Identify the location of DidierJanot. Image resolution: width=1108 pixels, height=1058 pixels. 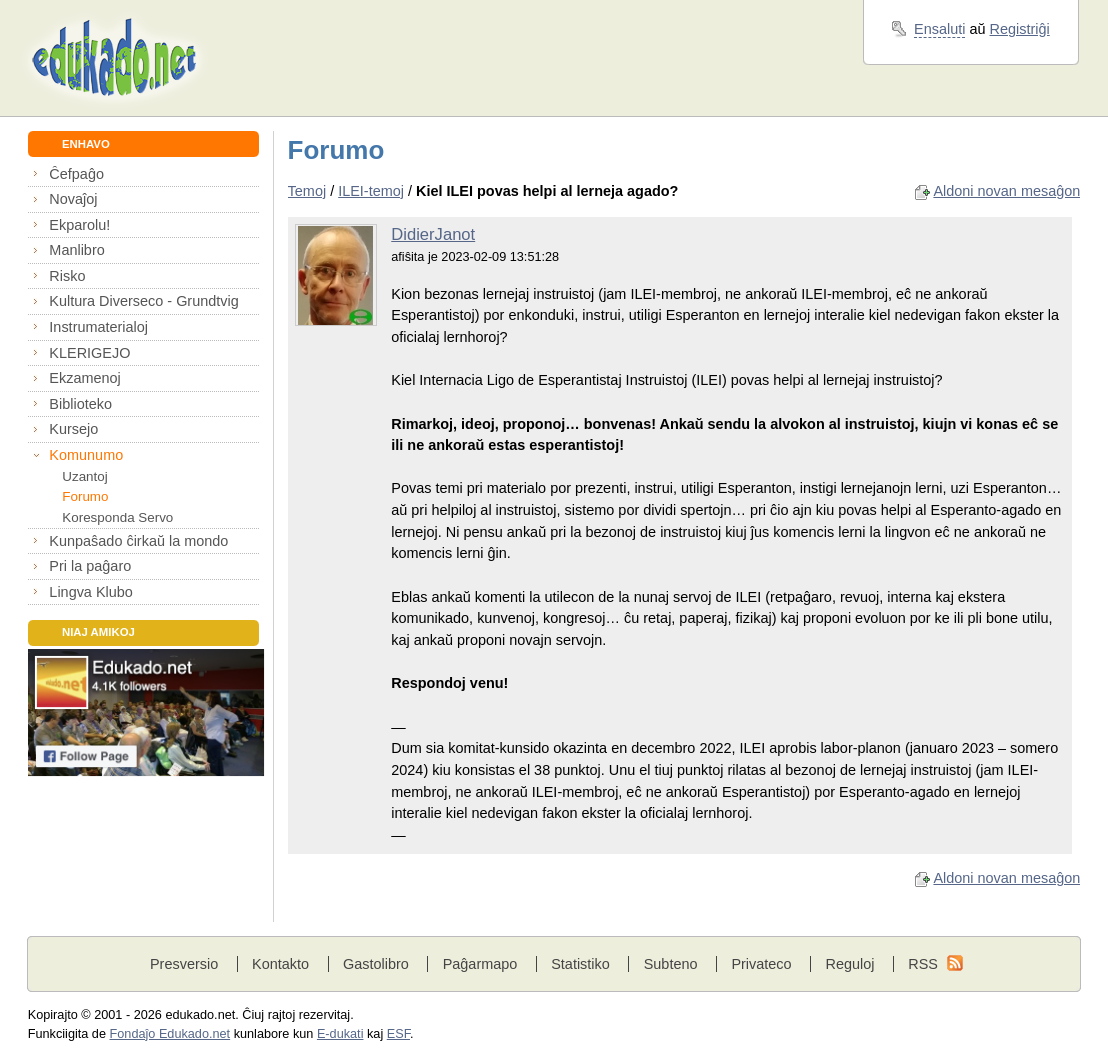
(433, 234).